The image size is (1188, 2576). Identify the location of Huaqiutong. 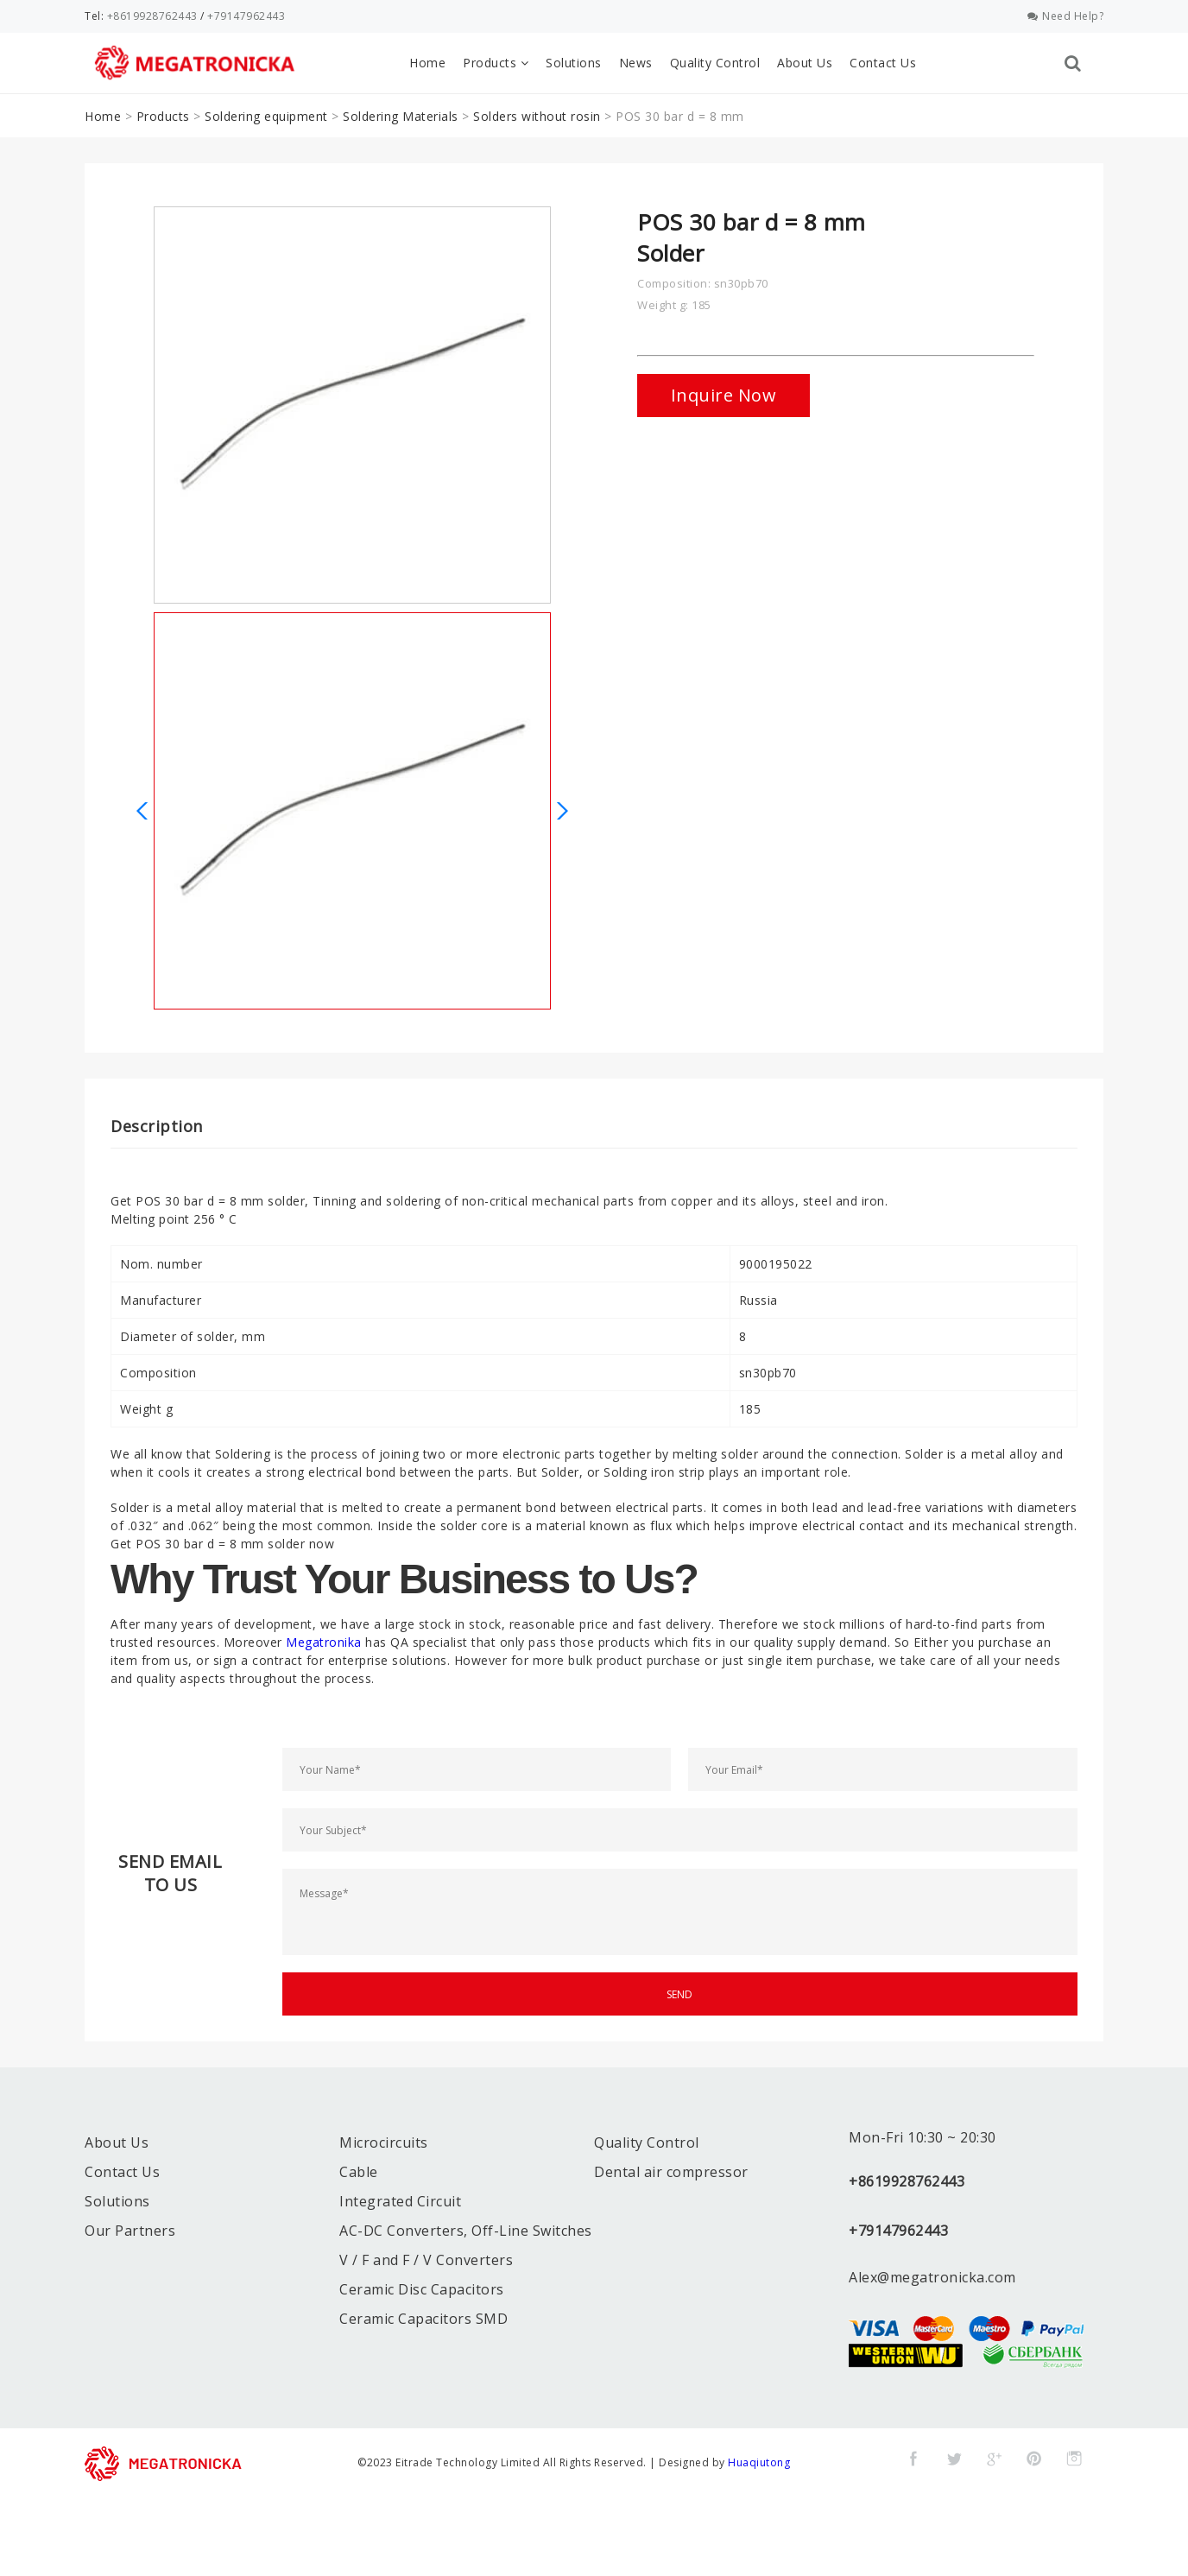
(759, 2462).